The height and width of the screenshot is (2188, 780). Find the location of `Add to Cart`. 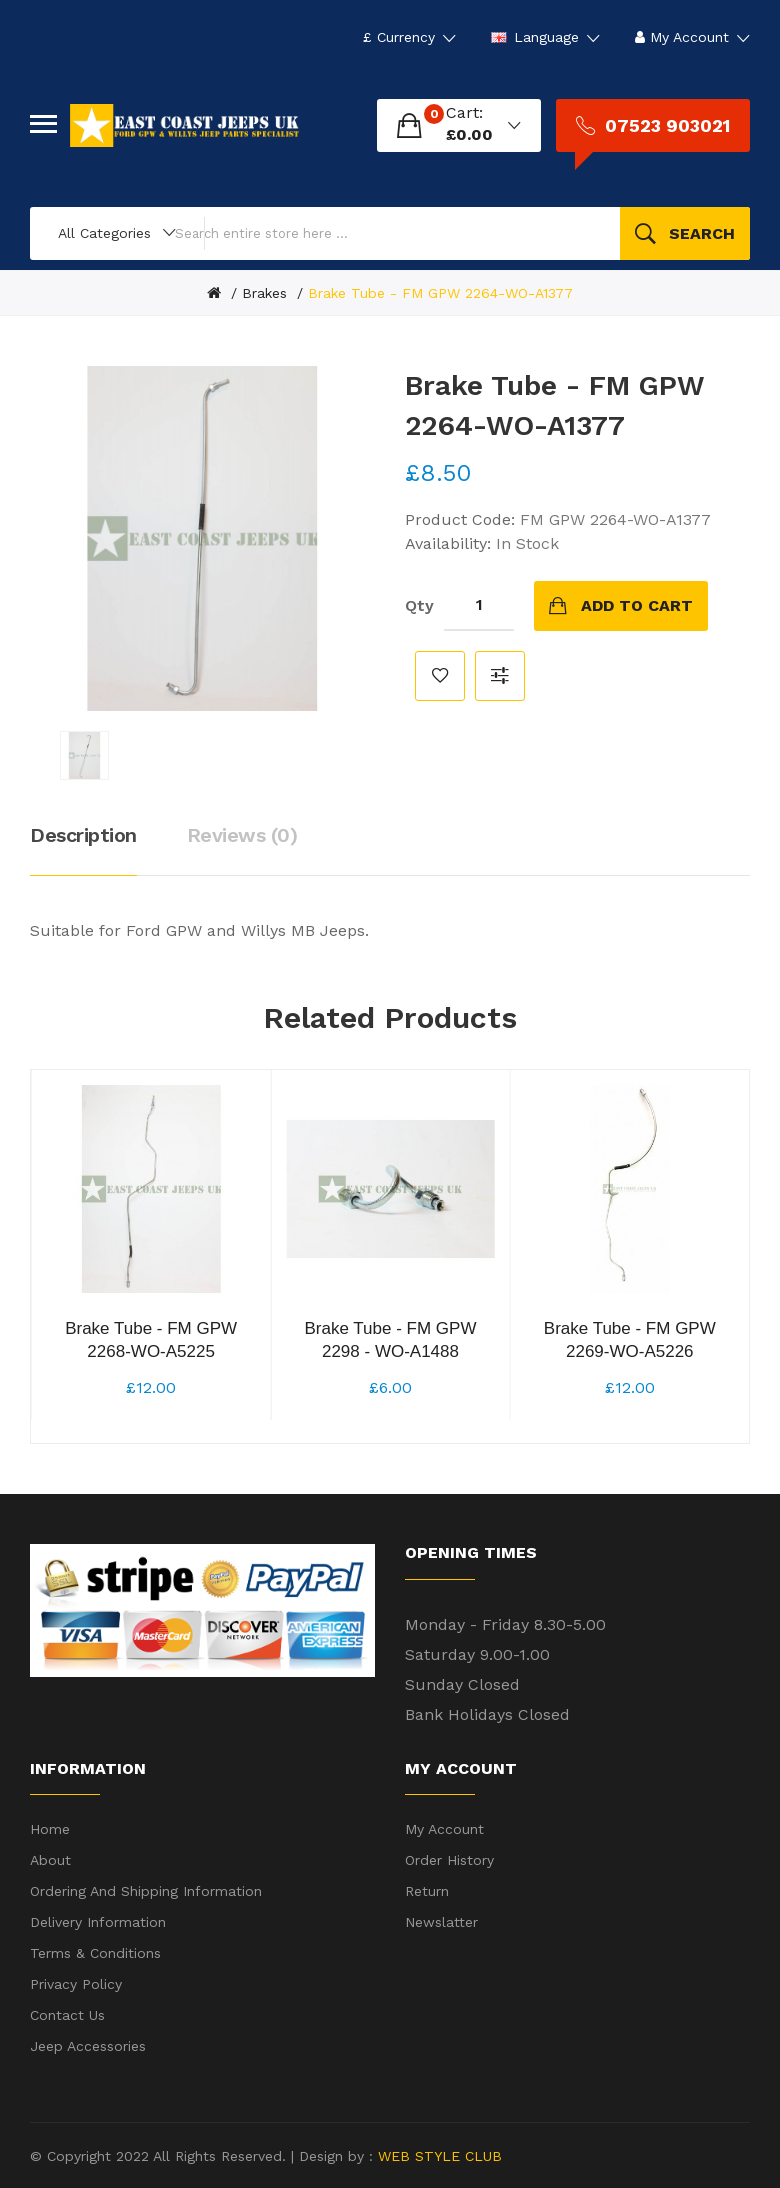

Add to Cart is located at coordinates (637, 605).